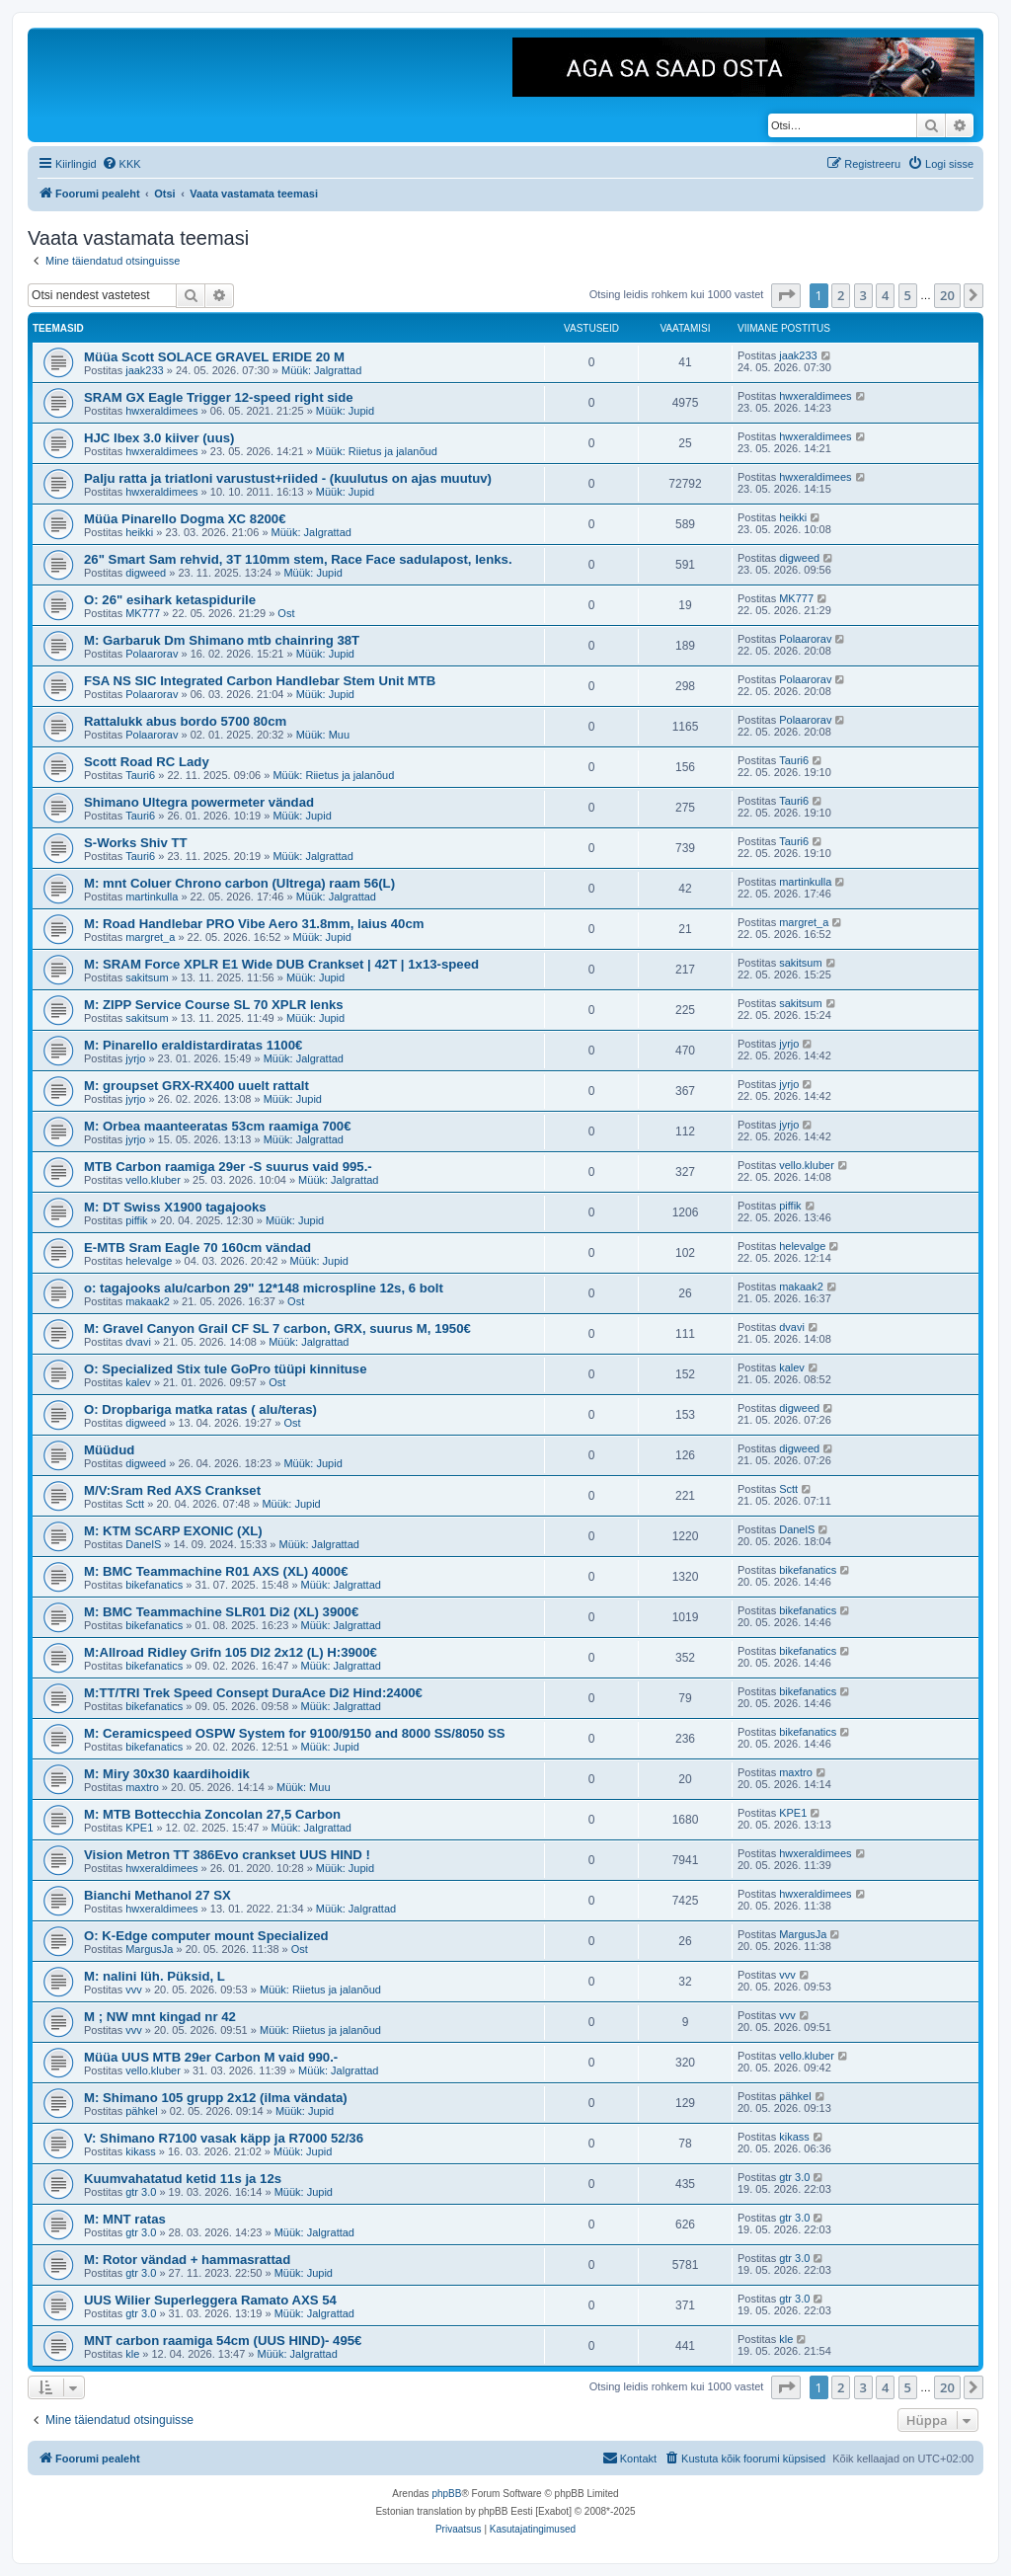 The image size is (1011, 2576). Describe the element at coordinates (139, 1828) in the screenshot. I see `KPE1` at that location.